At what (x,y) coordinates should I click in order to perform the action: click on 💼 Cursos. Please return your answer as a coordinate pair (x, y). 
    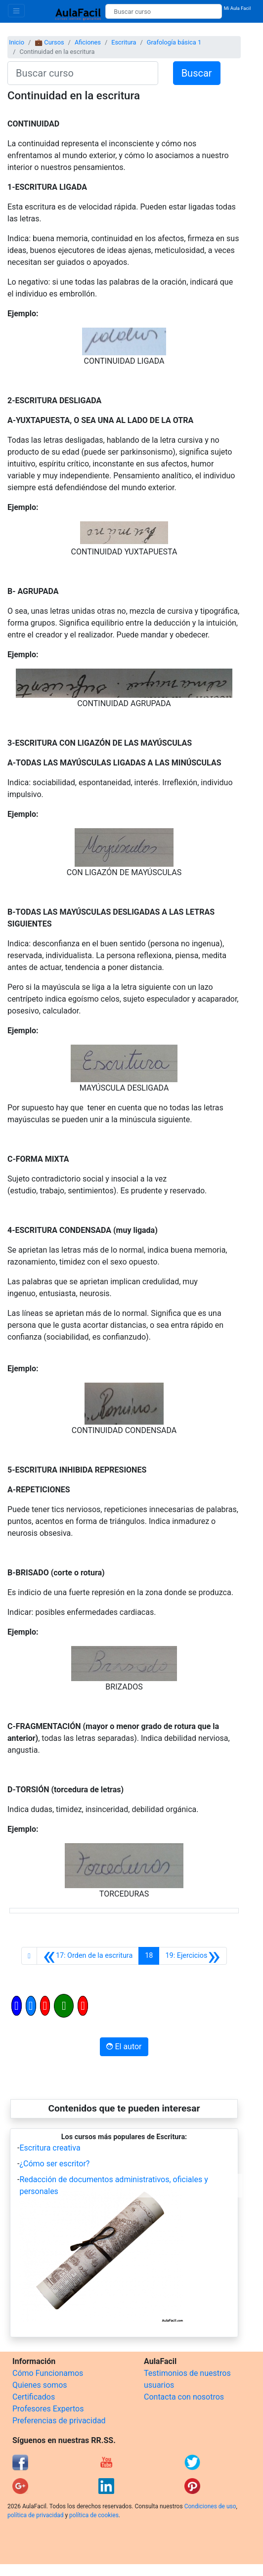
    Looking at the image, I should click on (49, 42).